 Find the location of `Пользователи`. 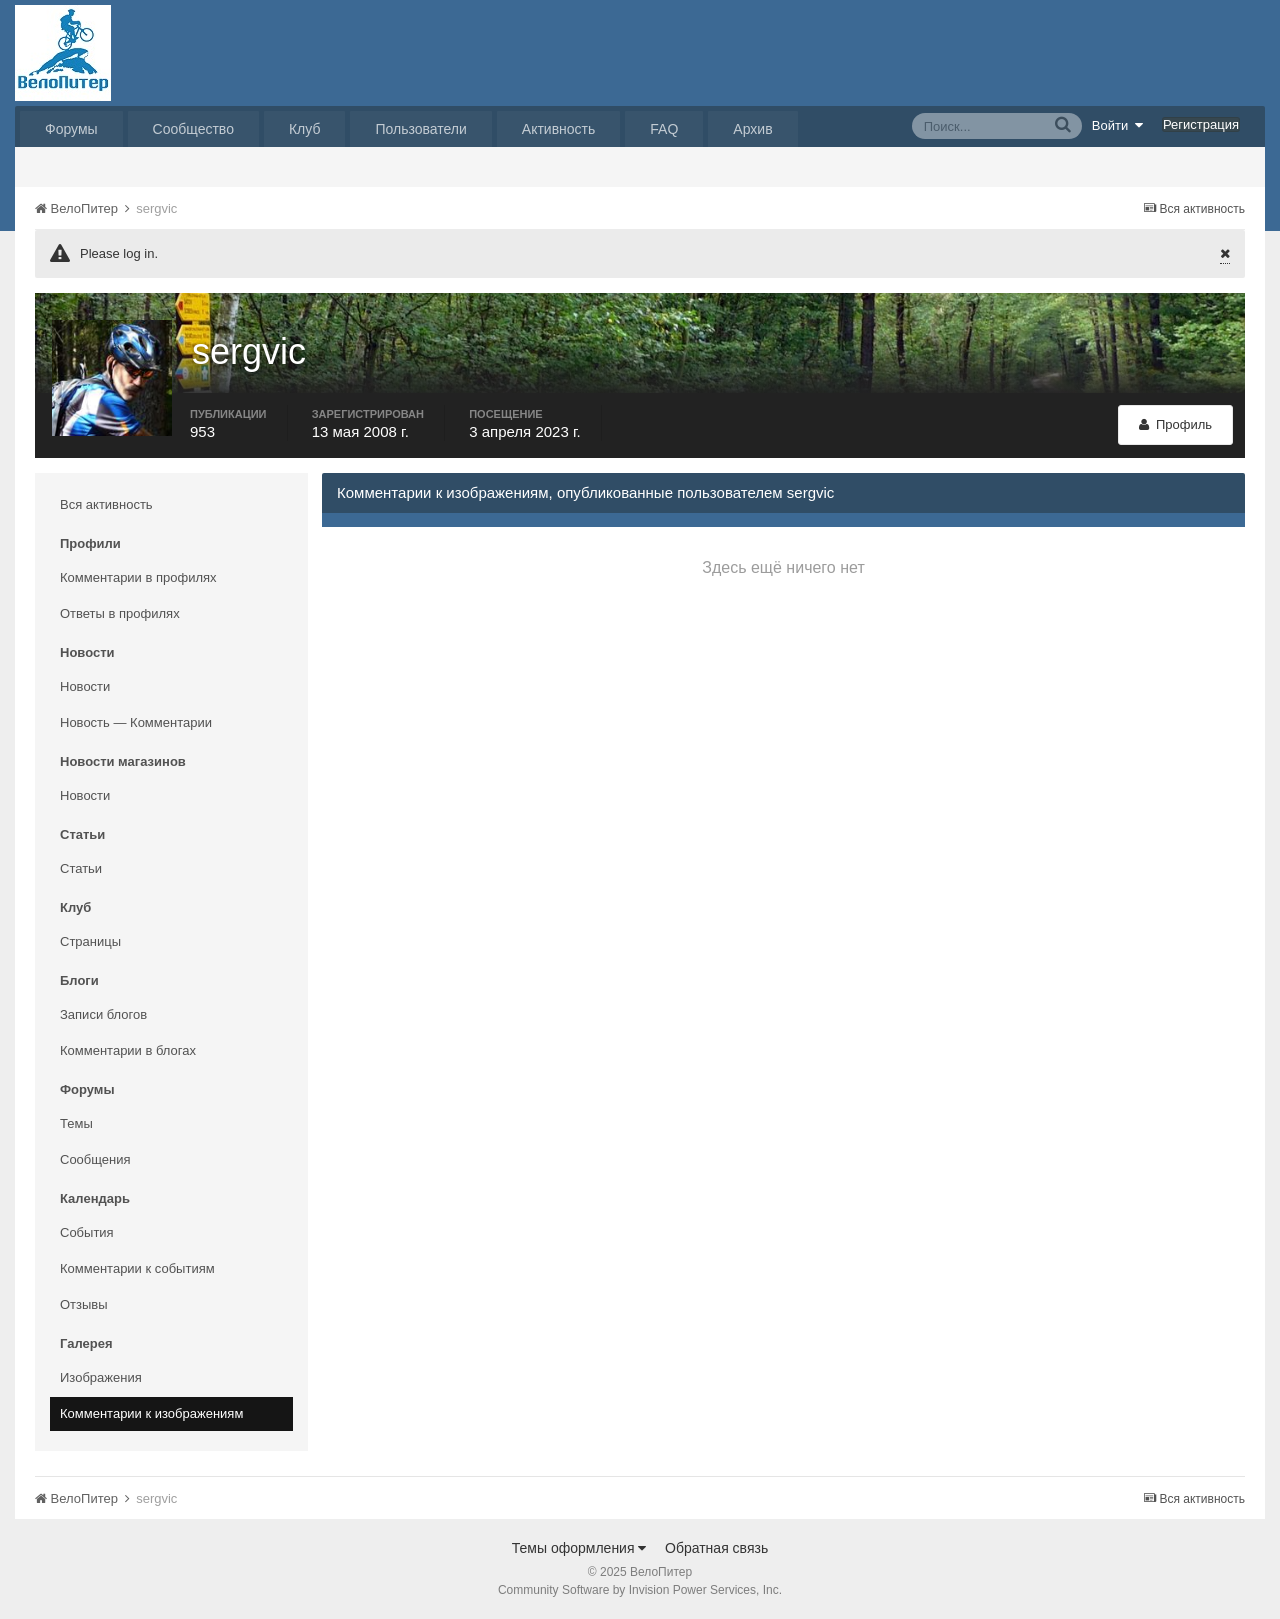

Пользователи is located at coordinates (420, 129).